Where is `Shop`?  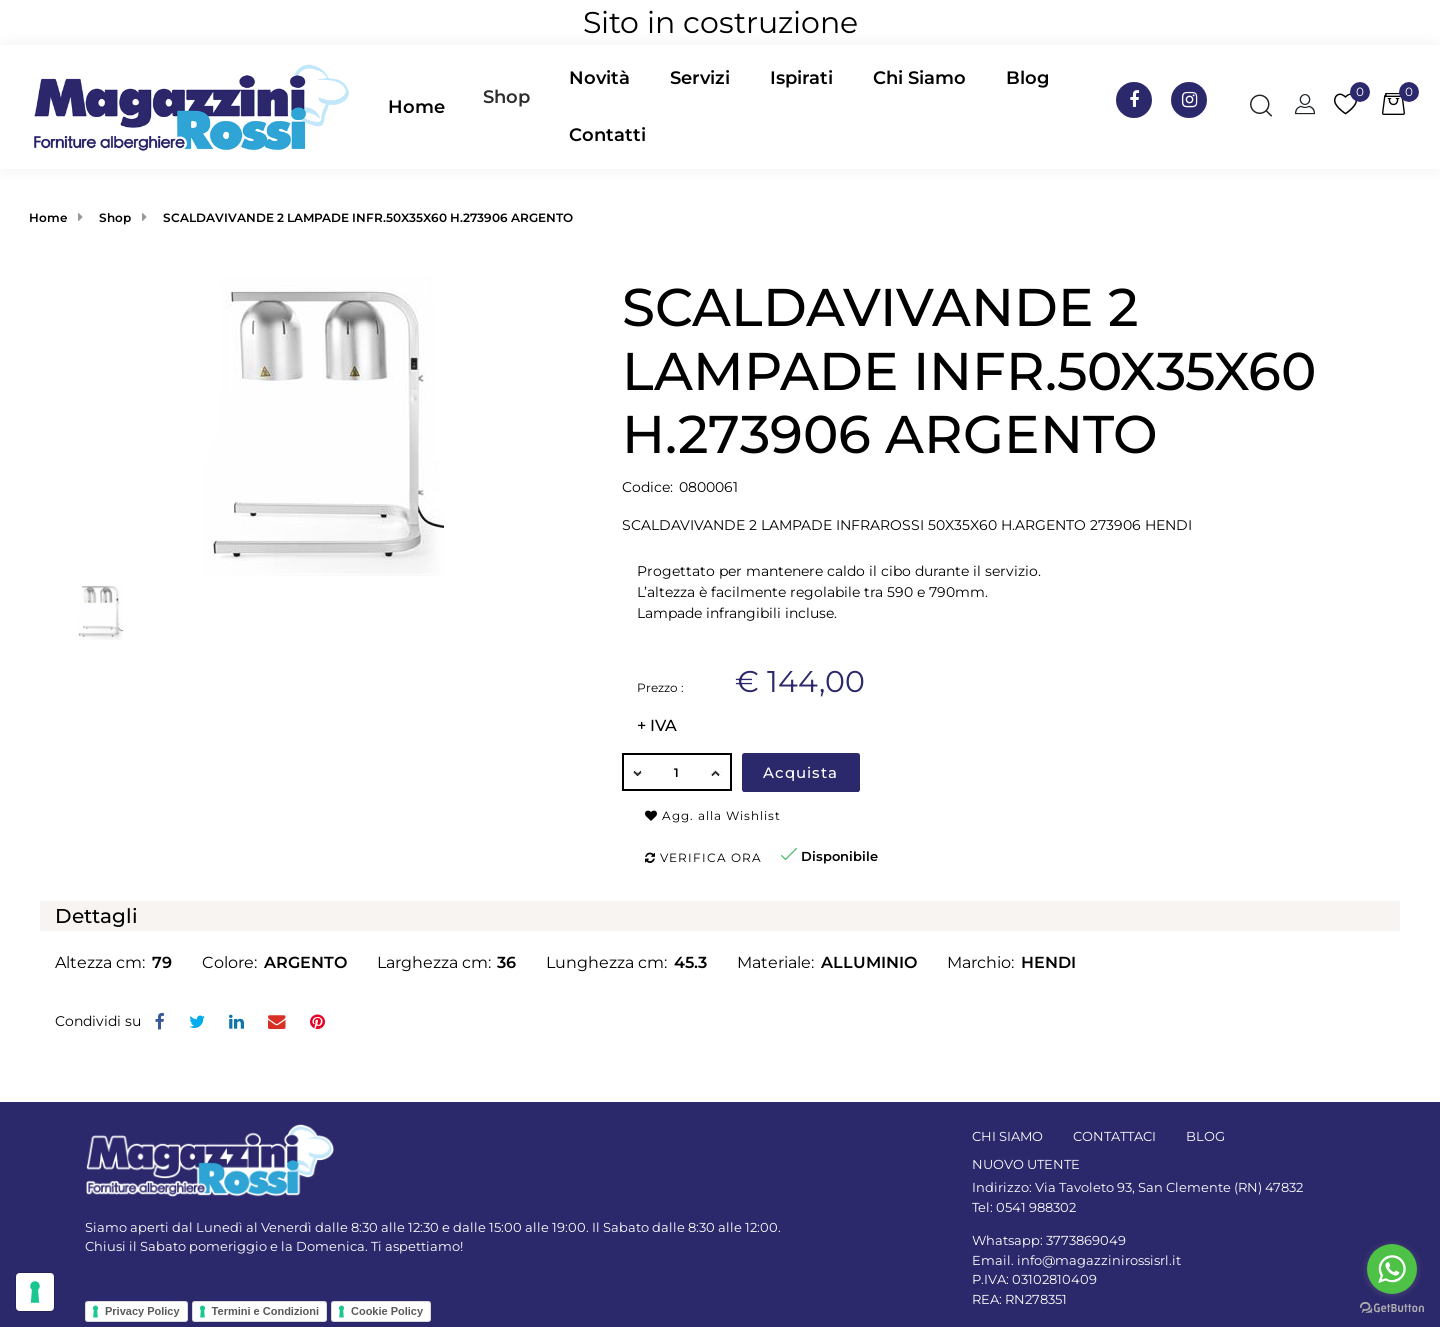 Shop is located at coordinates (506, 97).